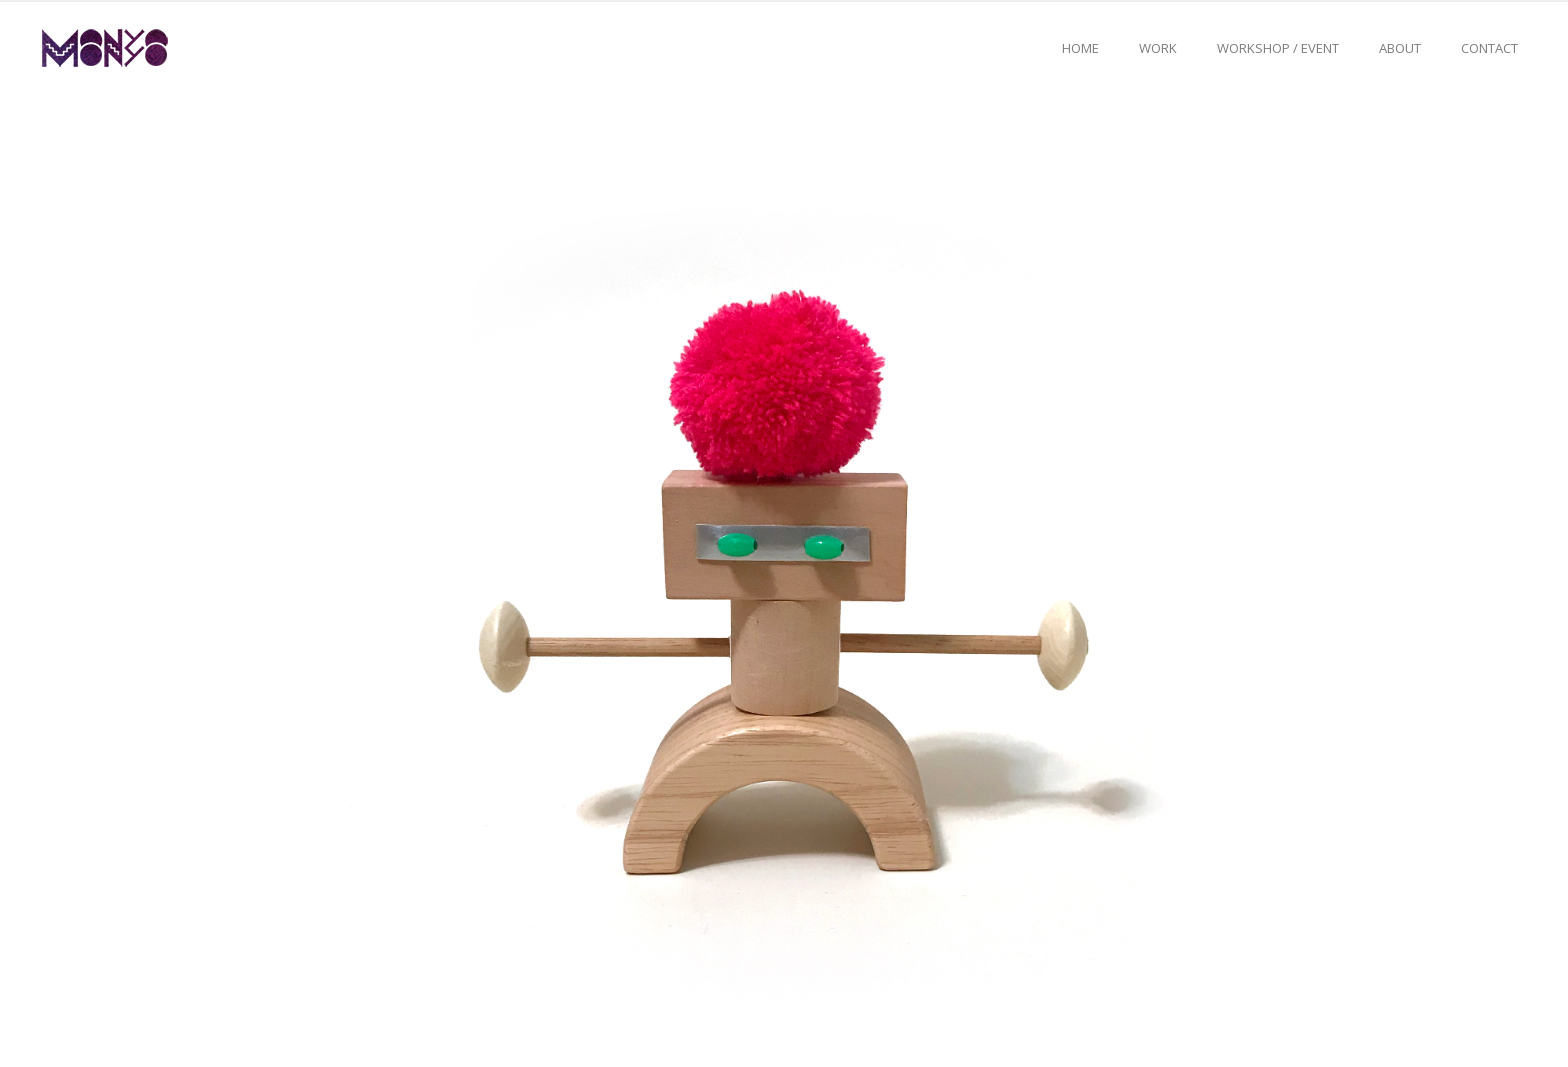  I want to click on Work, so click(1158, 48).